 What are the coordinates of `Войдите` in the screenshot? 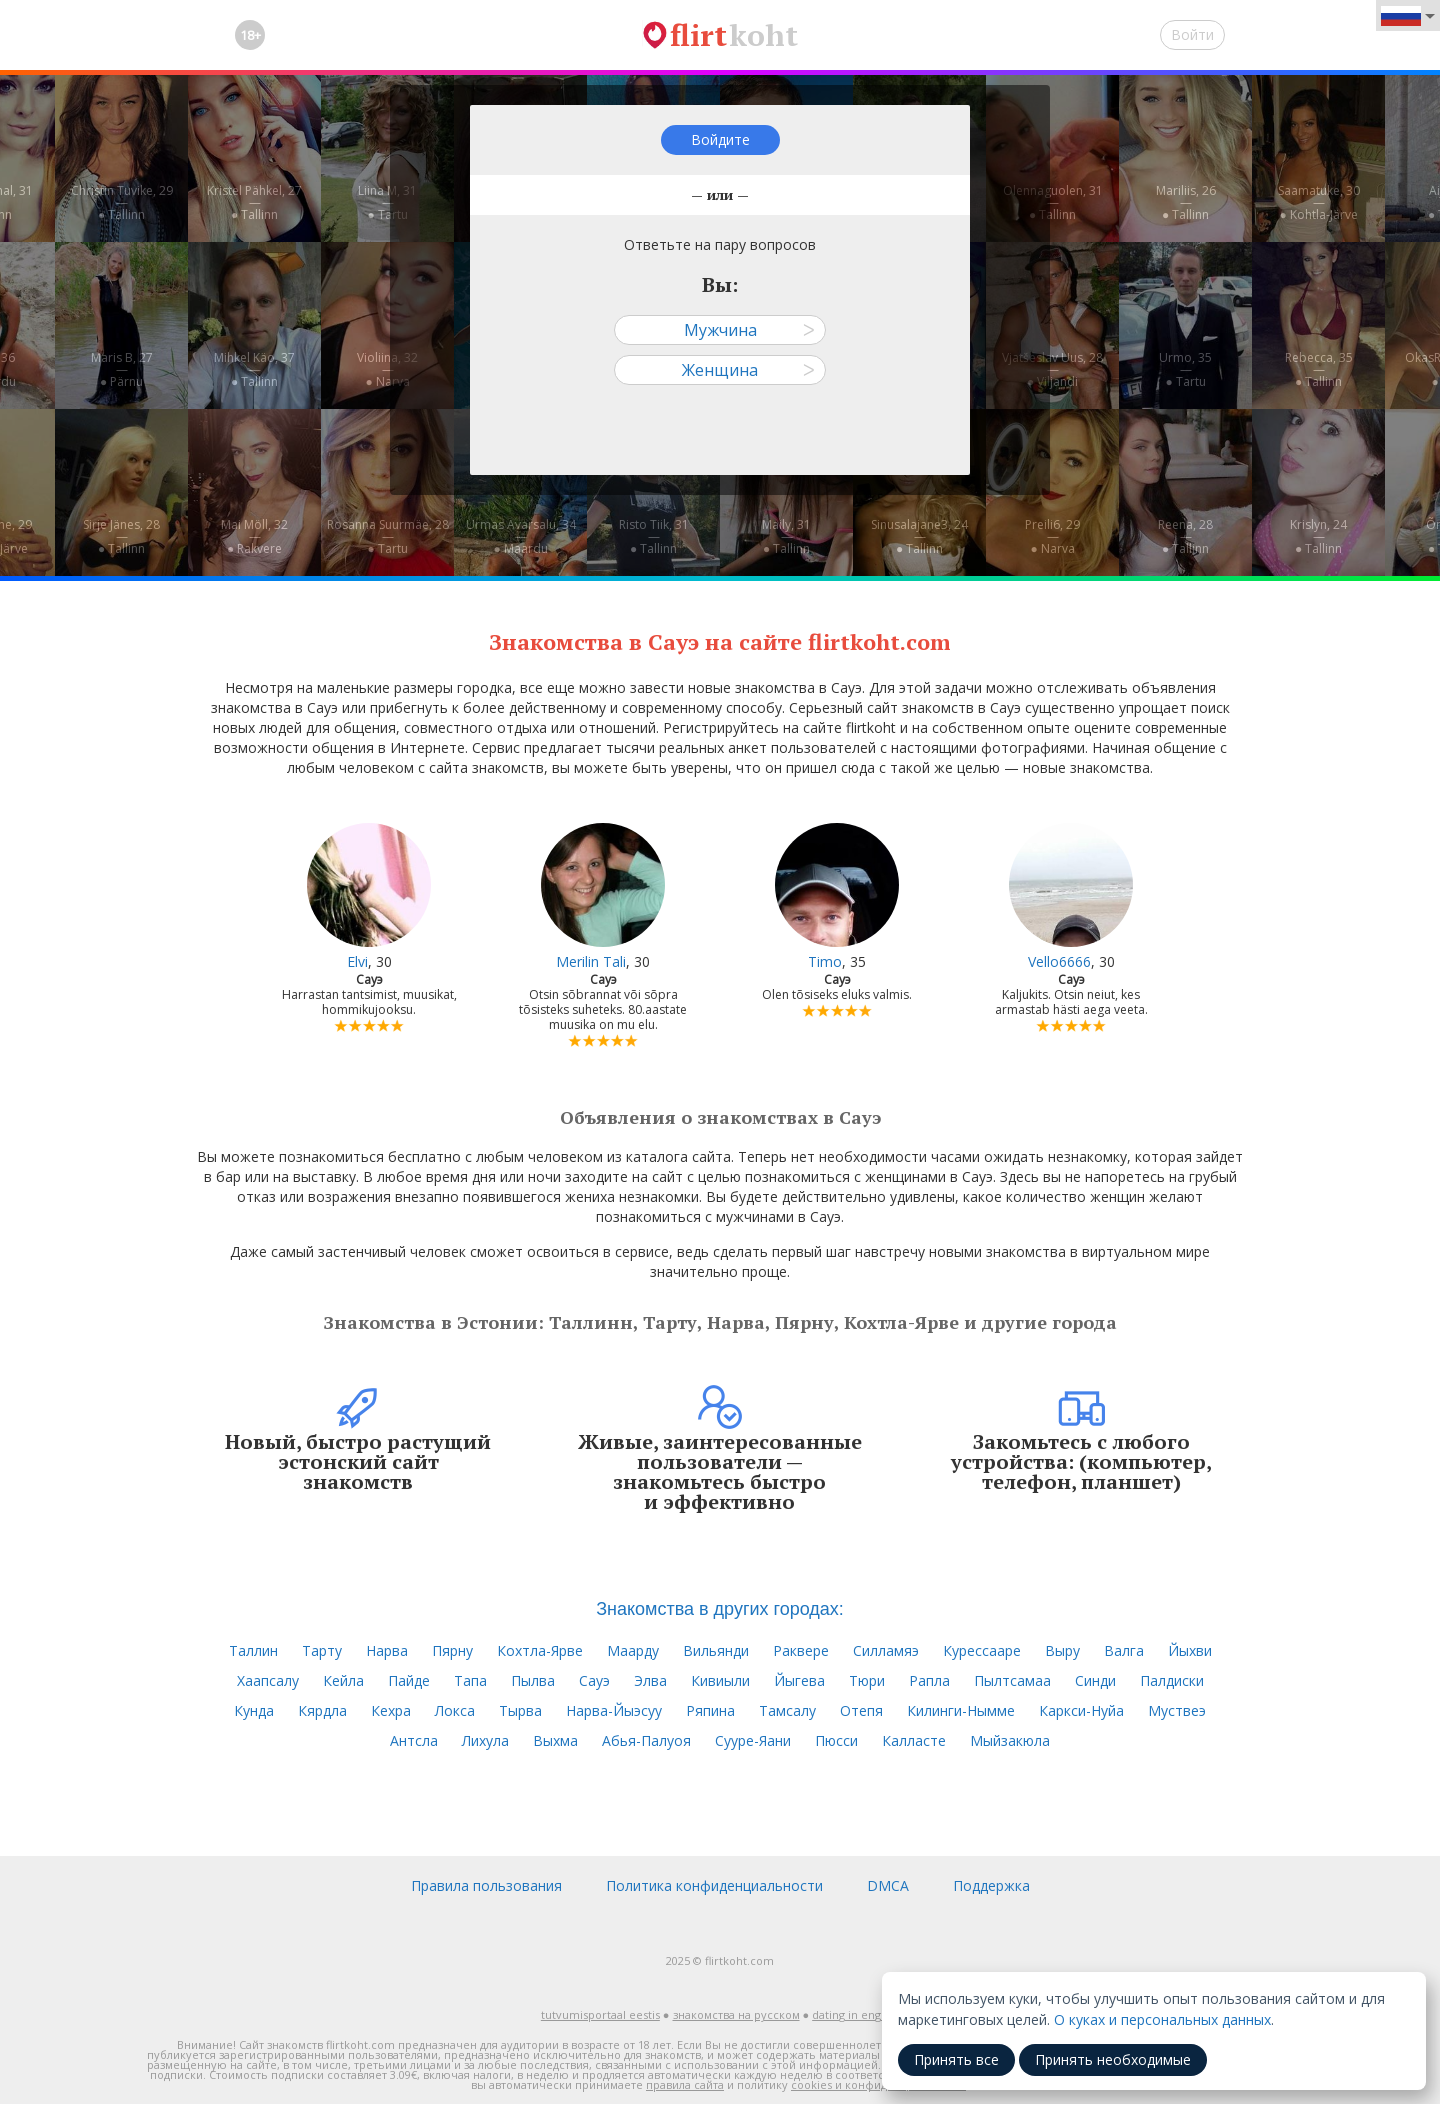 It's located at (720, 139).